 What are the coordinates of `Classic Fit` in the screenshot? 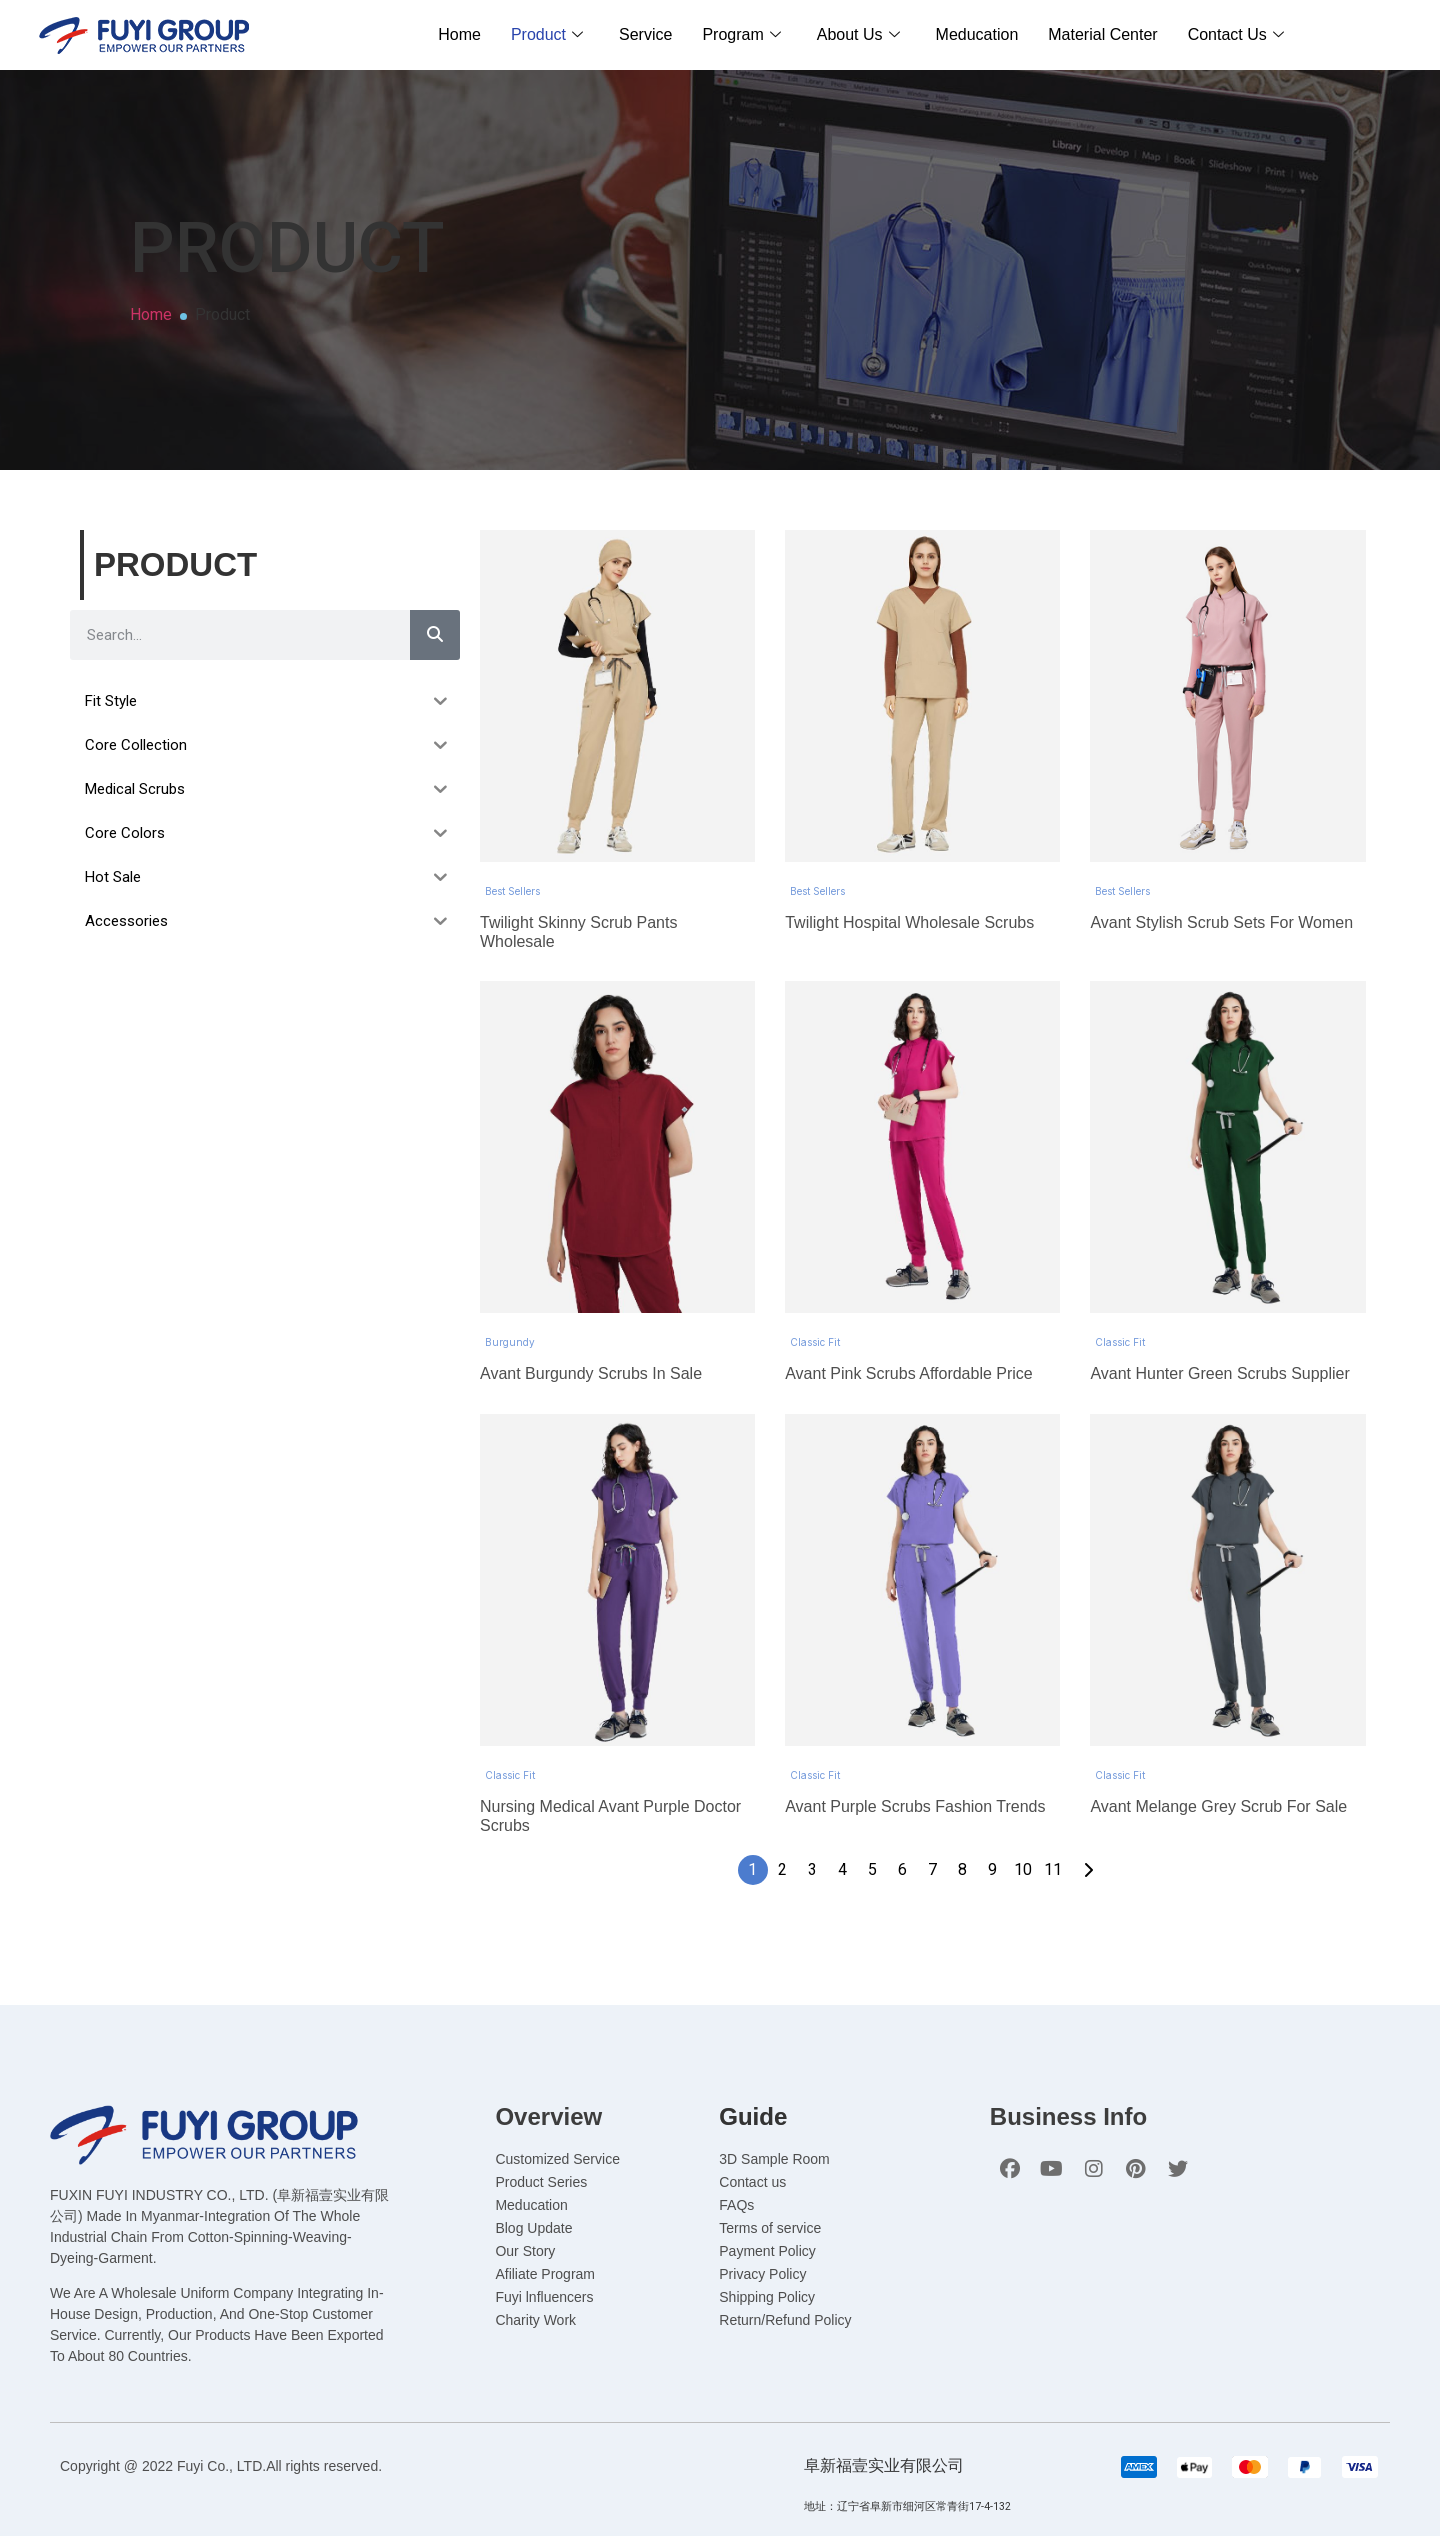 It's located at (815, 1322).